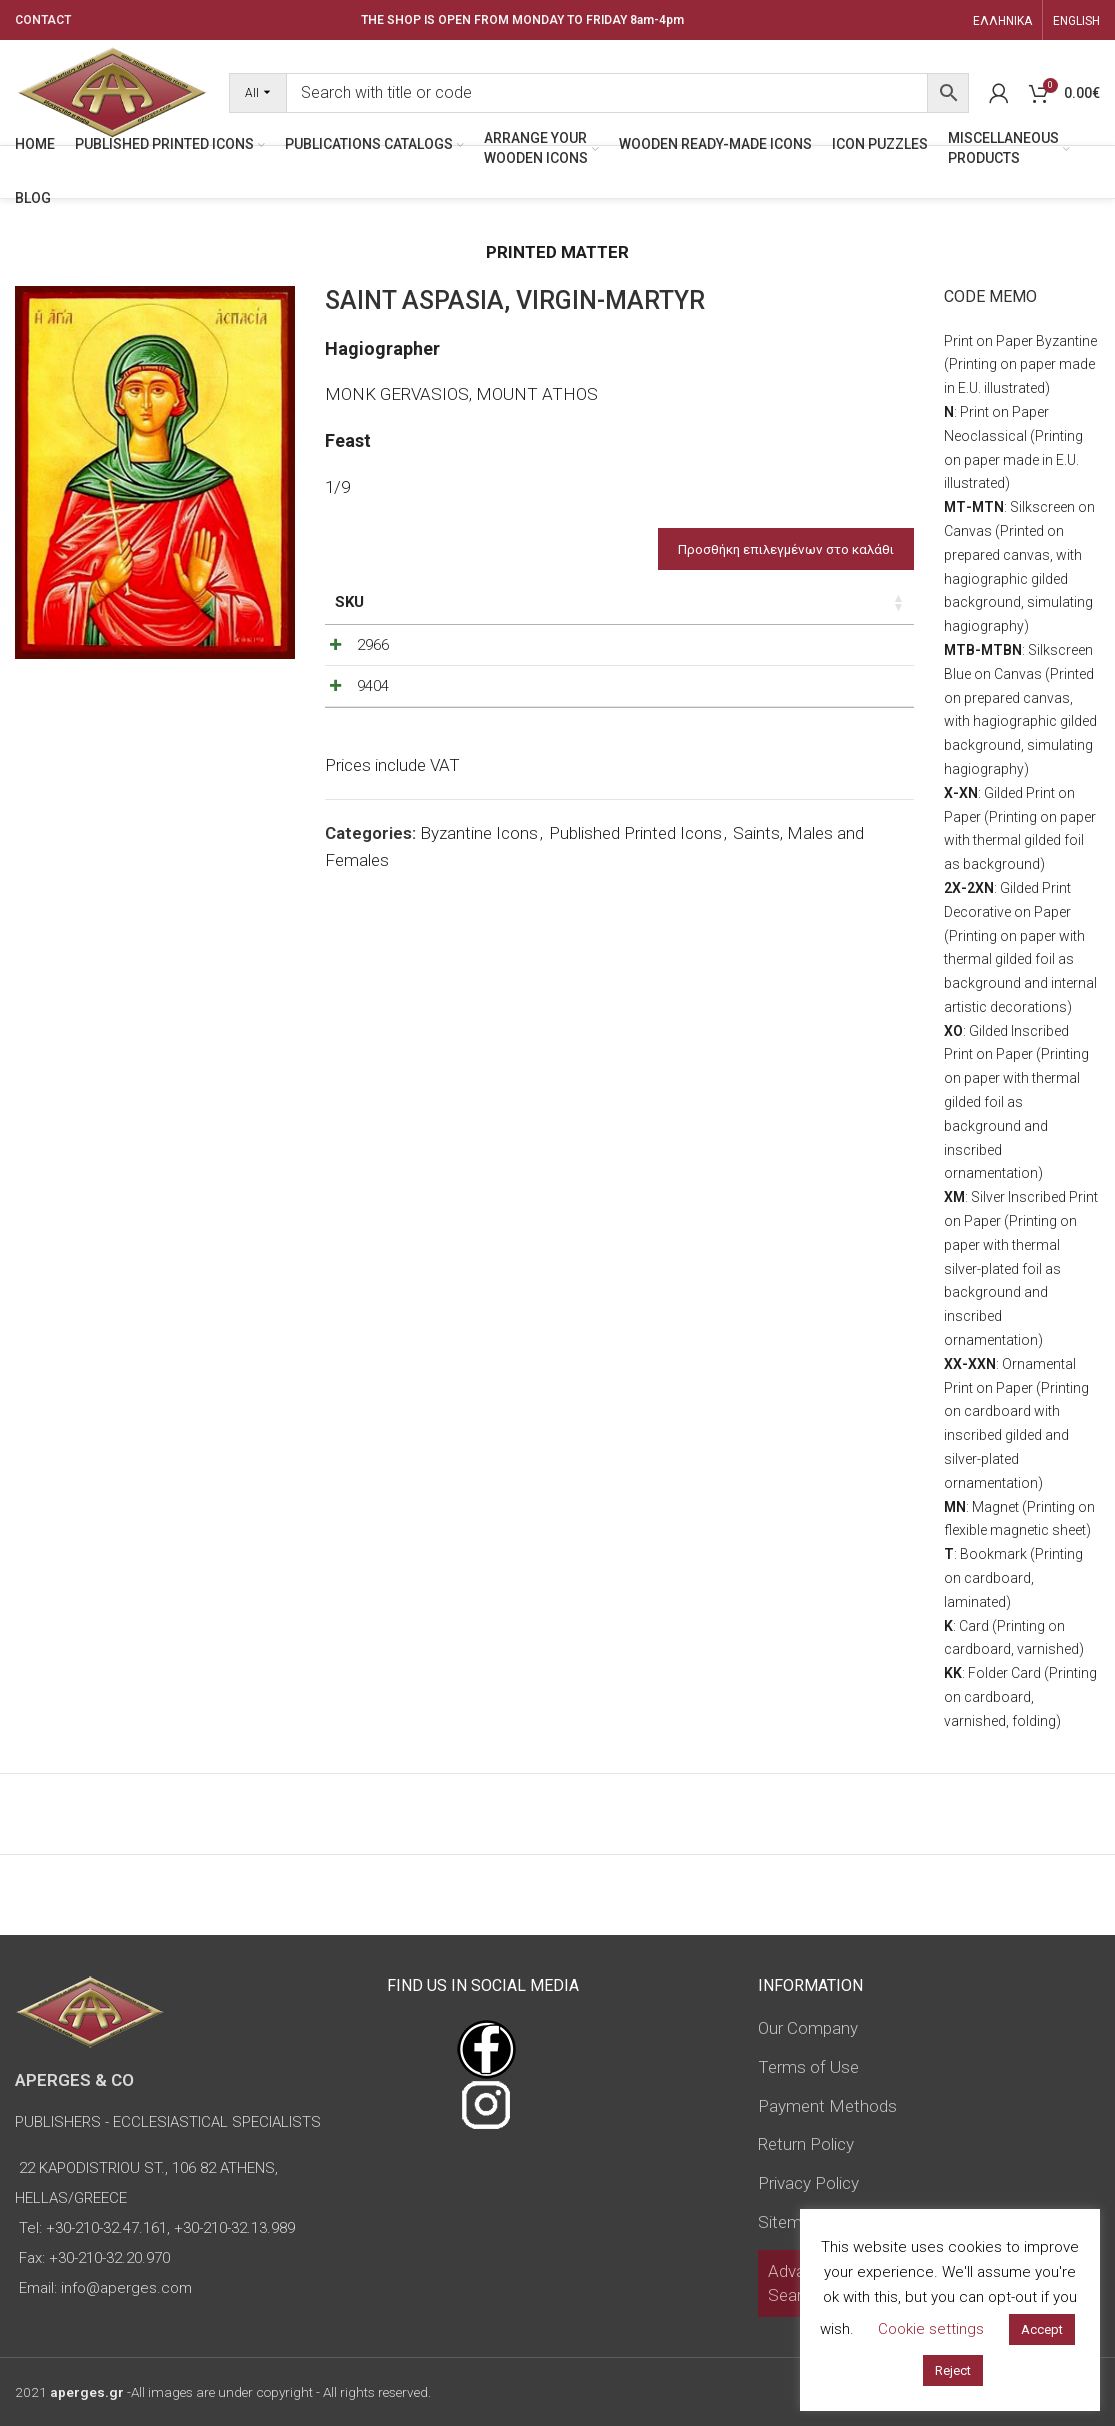 The height and width of the screenshot is (2426, 1115). What do you see at coordinates (789, 2222) in the screenshot?
I see `Sitemap` at bounding box center [789, 2222].